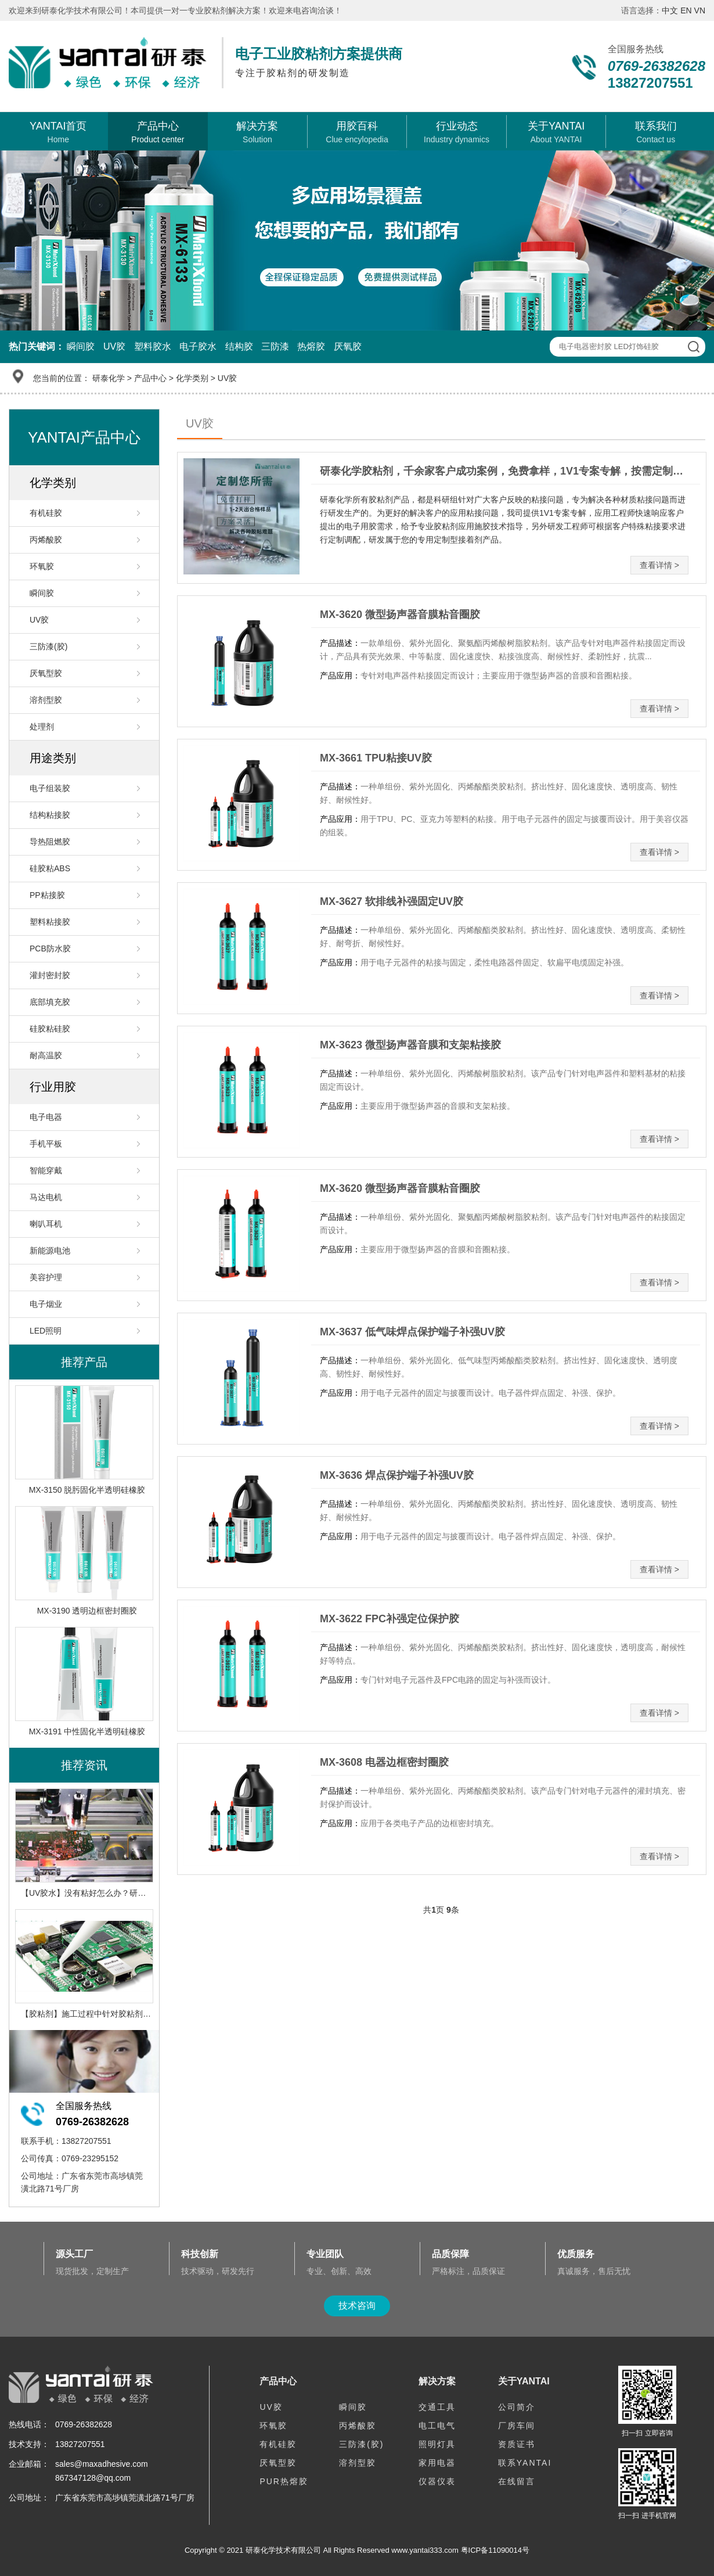  What do you see at coordinates (198, 346) in the screenshot?
I see `电子胶水` at bounding box center [198, 346].